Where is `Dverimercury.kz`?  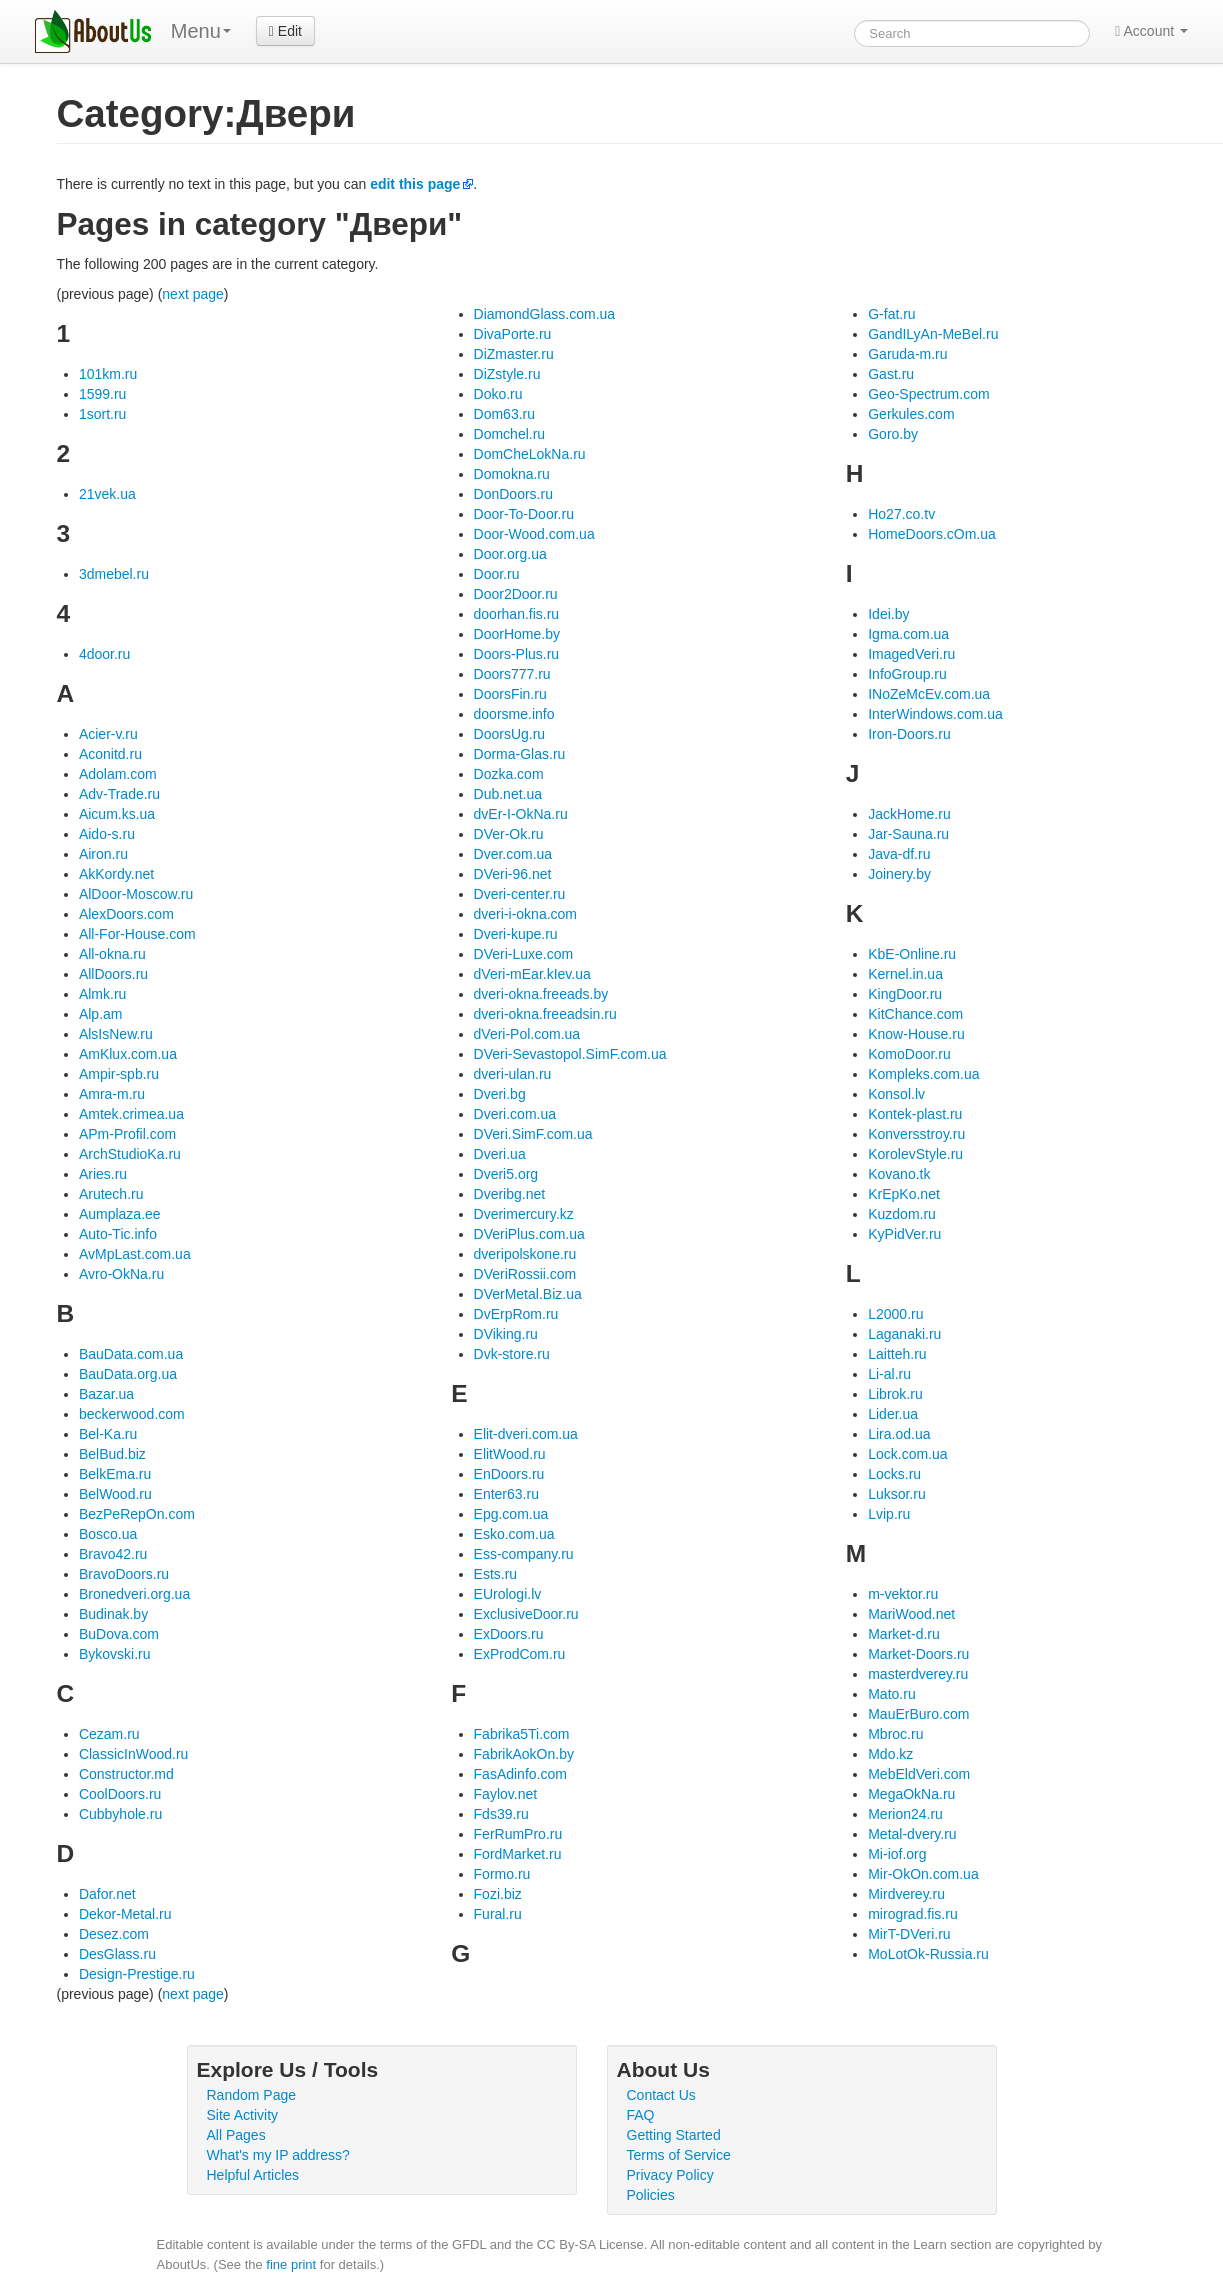 Dverimercury.kz is located at coordinates (524, 1214).